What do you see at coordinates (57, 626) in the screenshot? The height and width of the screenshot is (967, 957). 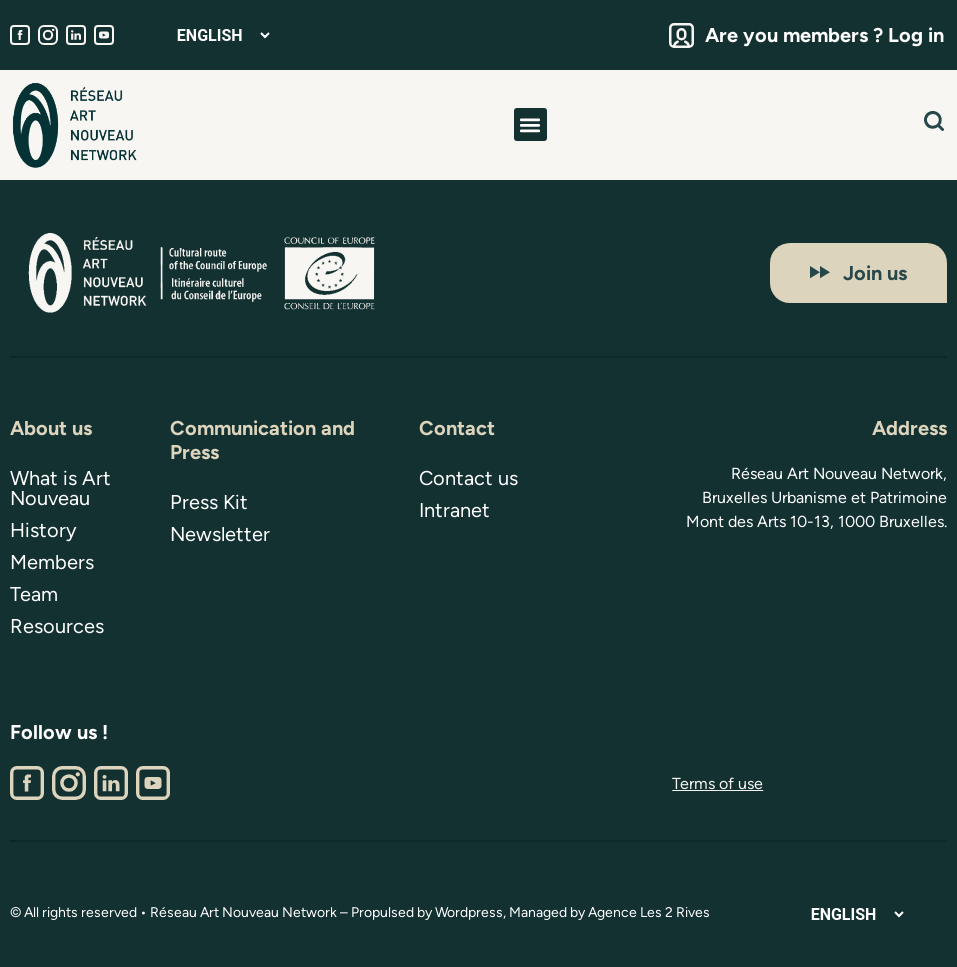 I see `Resources` at bounding box center [57, 626].